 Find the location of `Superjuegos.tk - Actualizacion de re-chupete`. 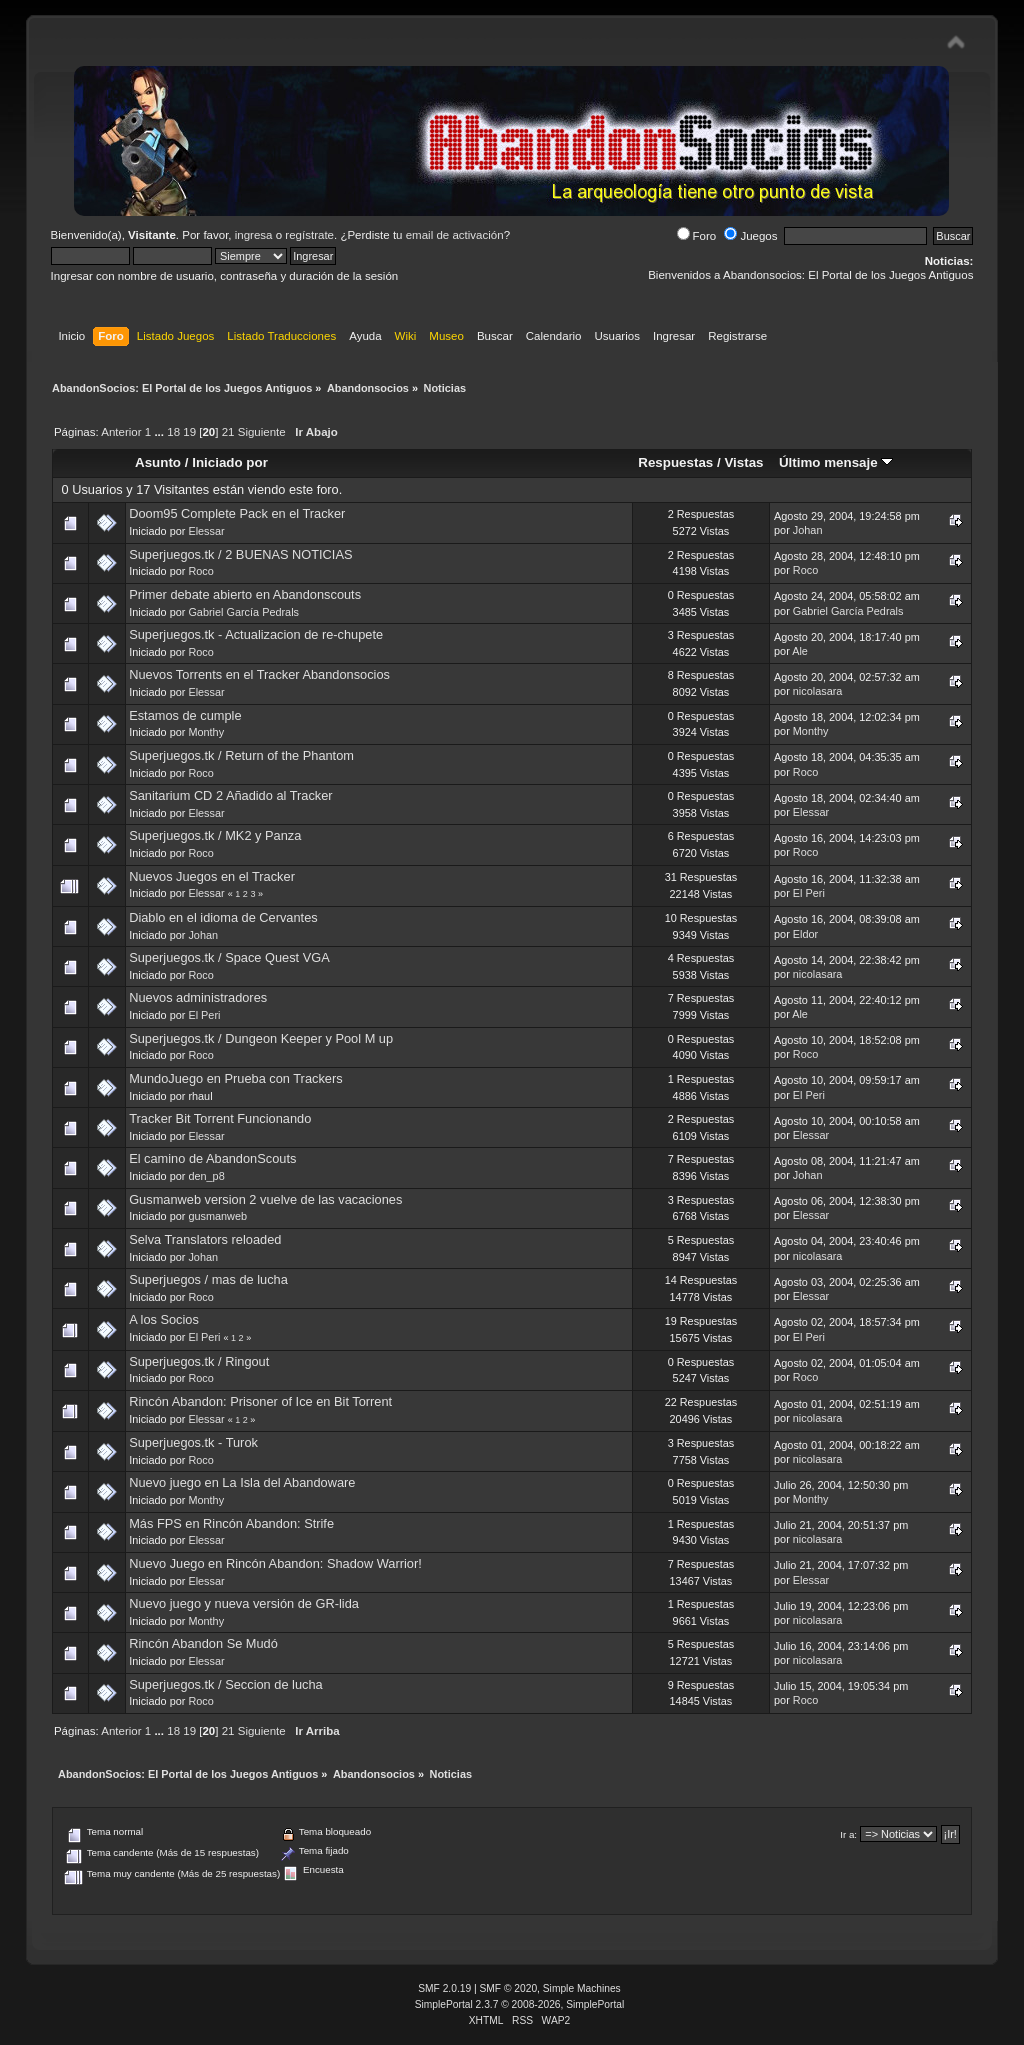

Superjuegos.tk - Actualizacion de re-chupete is located at coordinates (256, 634).